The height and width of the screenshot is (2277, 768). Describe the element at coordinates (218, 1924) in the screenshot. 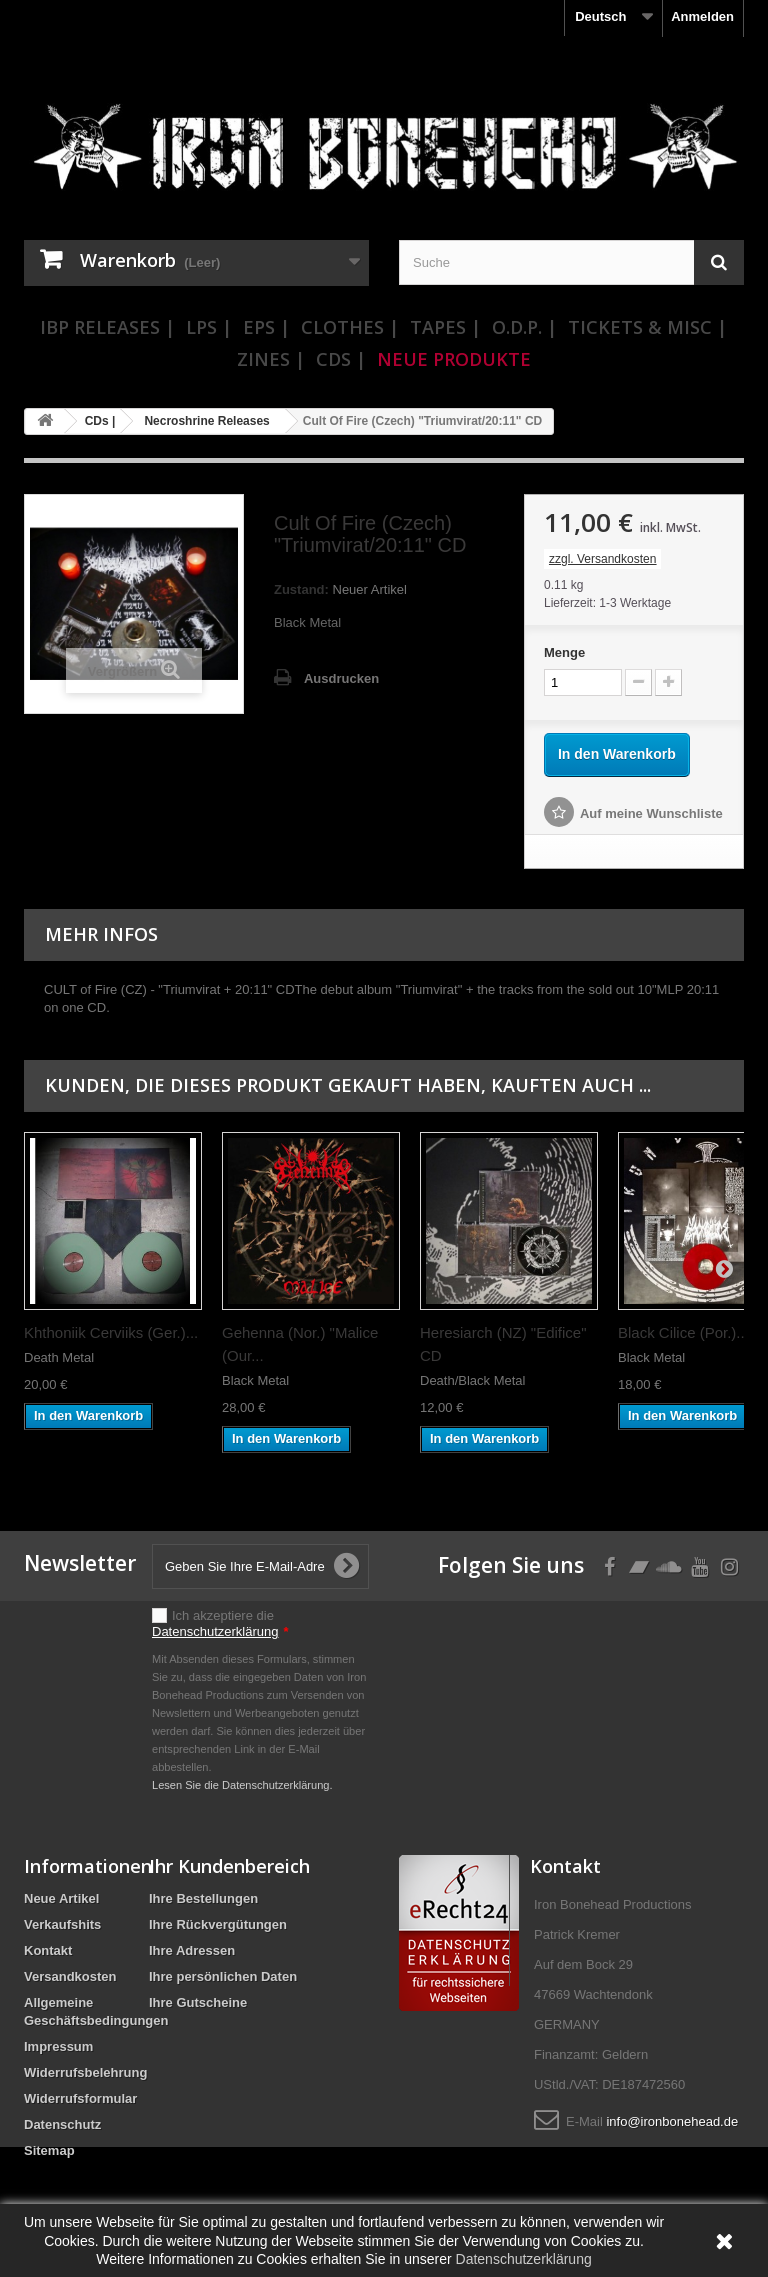

I see `Ihre Rückvergütungen` at that location.